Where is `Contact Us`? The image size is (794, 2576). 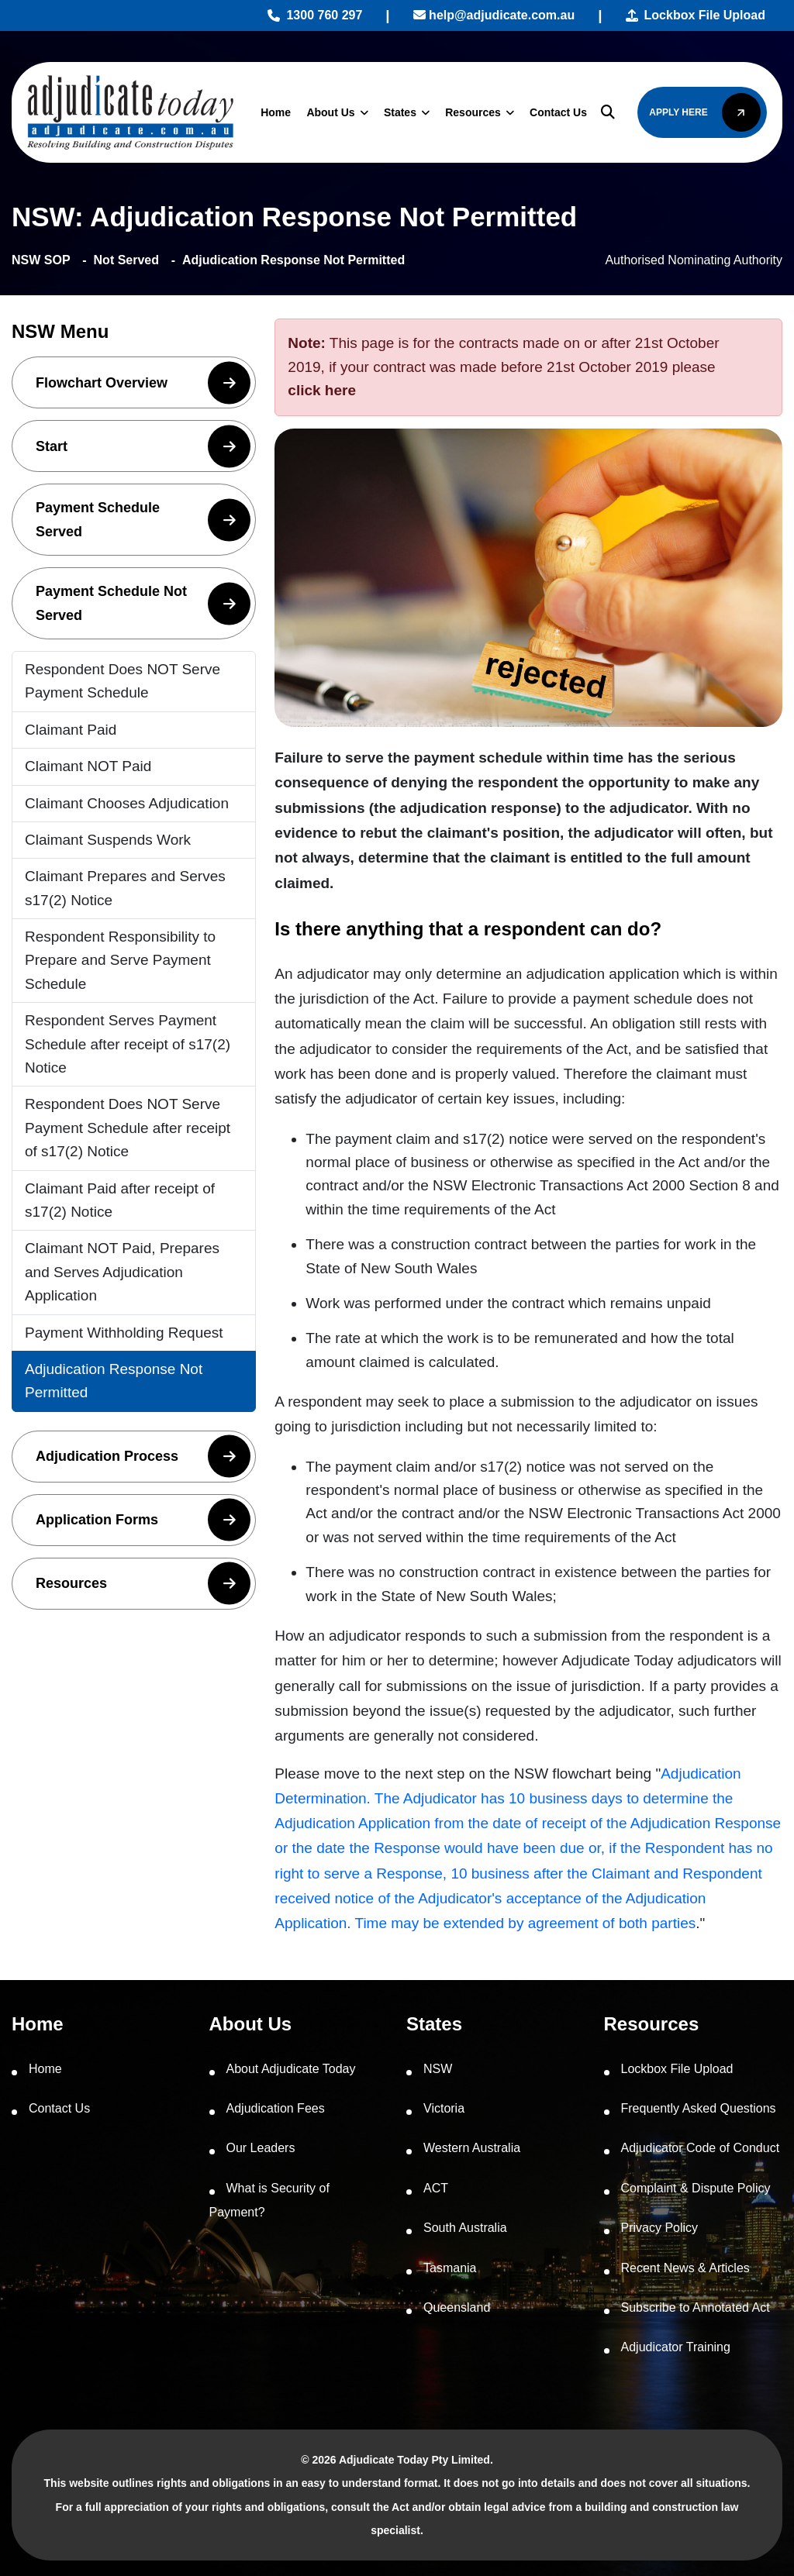
Contact Us is located at coordinates (558, 112).